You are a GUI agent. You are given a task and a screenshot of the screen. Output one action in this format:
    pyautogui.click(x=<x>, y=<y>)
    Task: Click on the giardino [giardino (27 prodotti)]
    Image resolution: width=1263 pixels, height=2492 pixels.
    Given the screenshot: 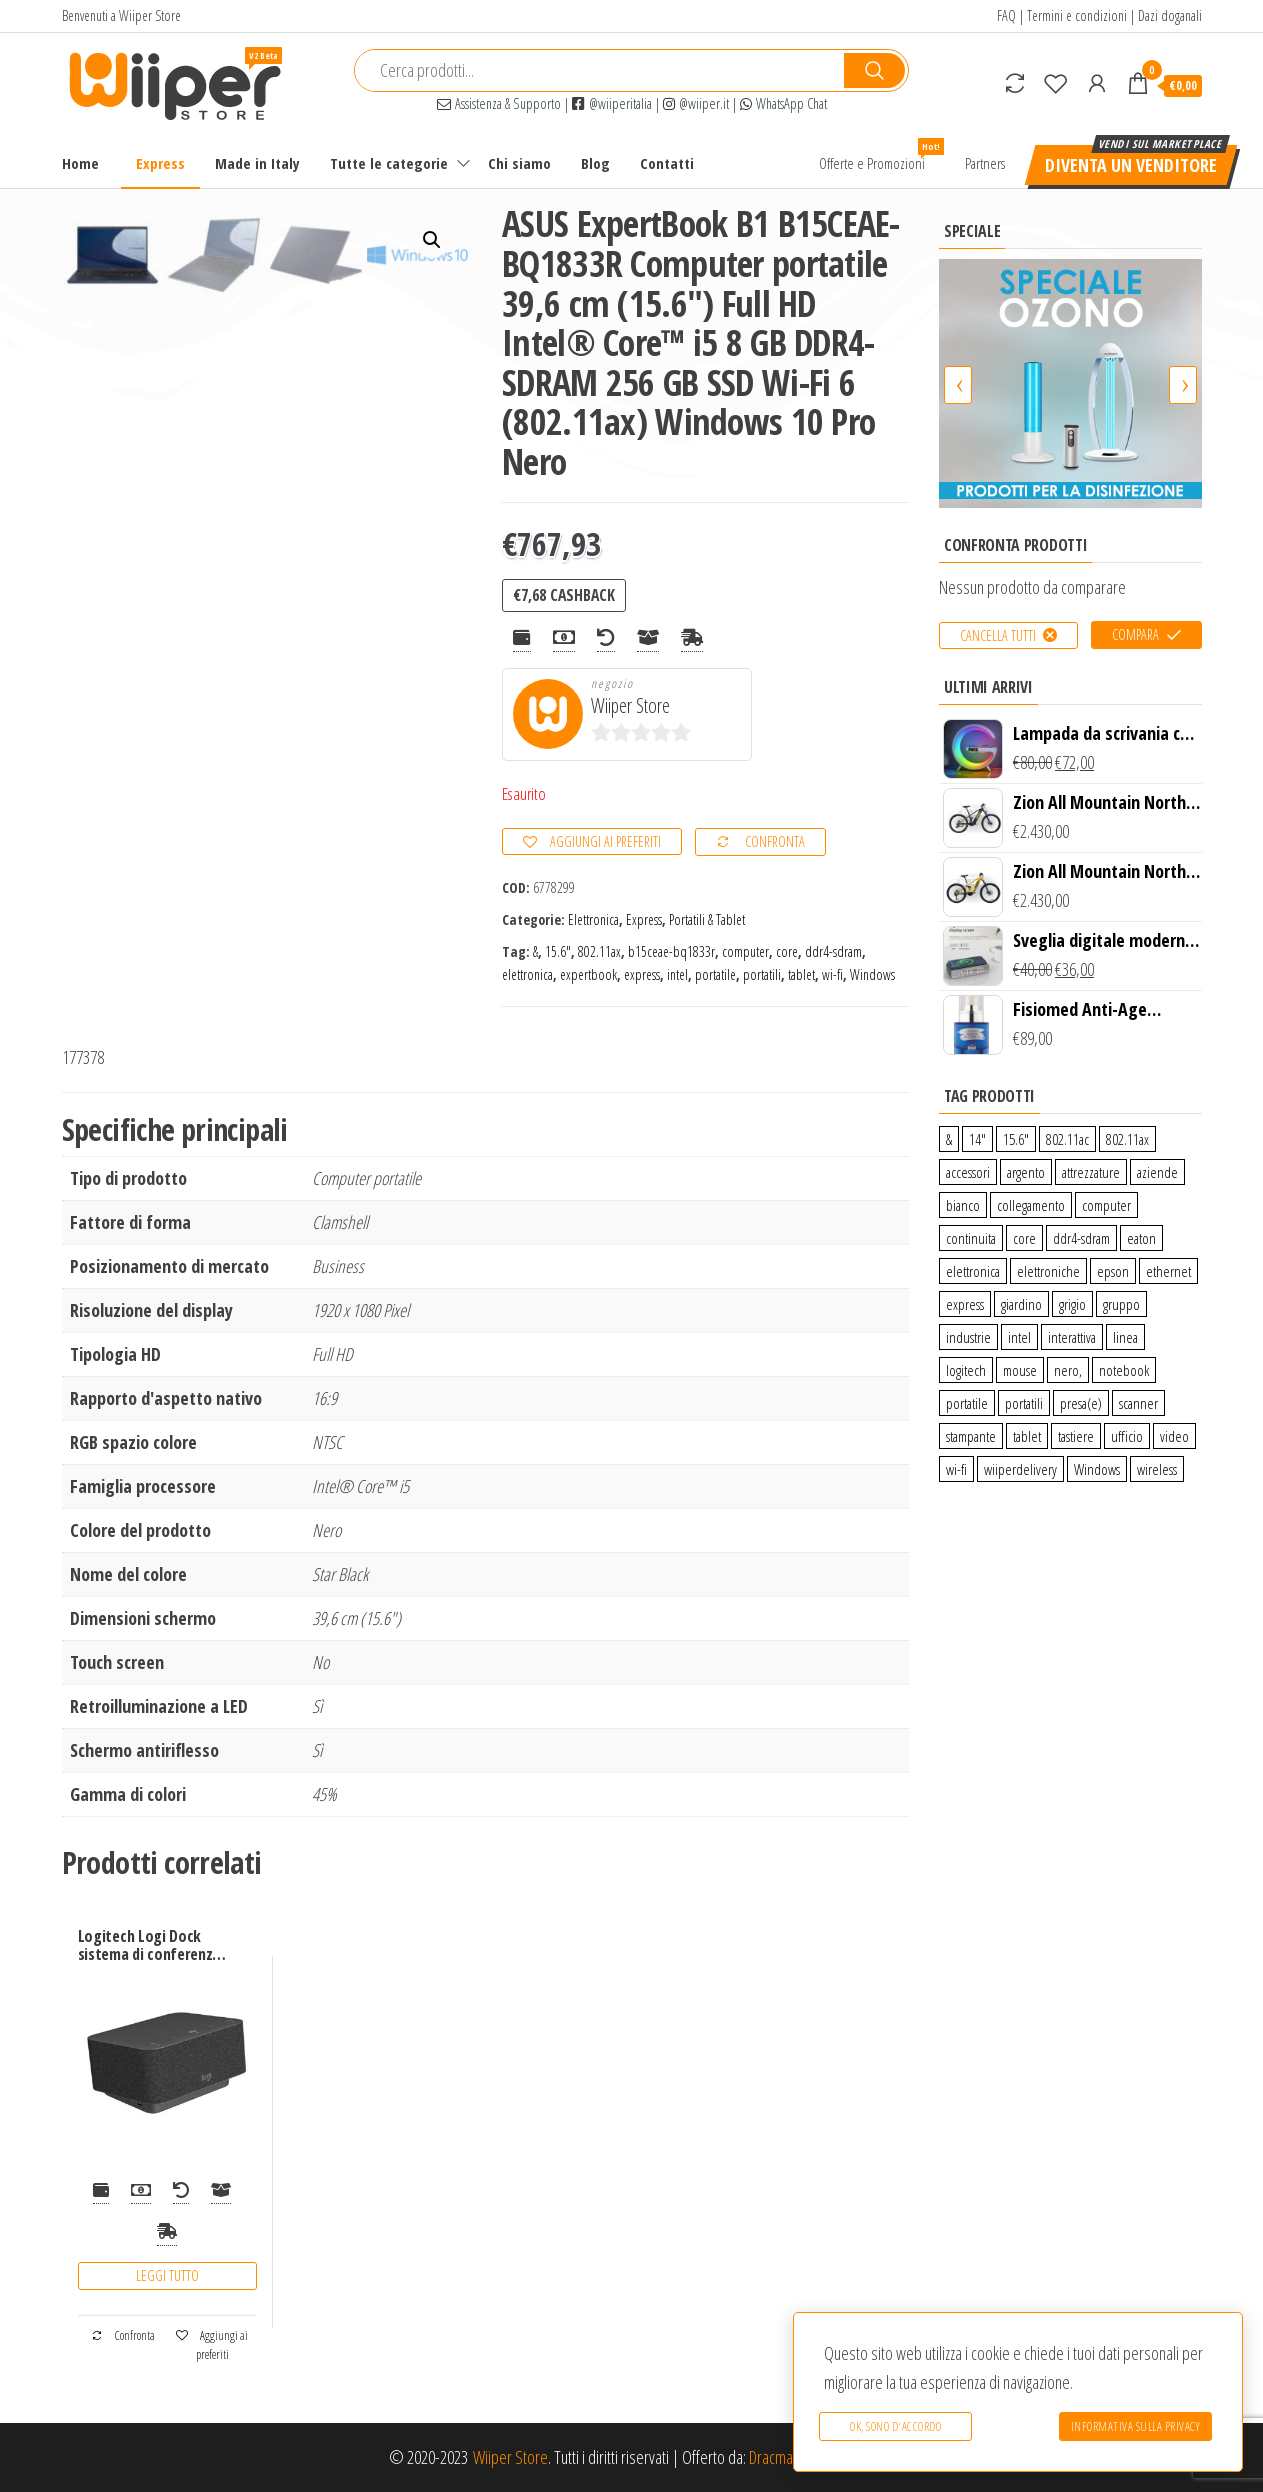 What is the action you would take?
    pyautogui.click(x=1021, y=1304)
    